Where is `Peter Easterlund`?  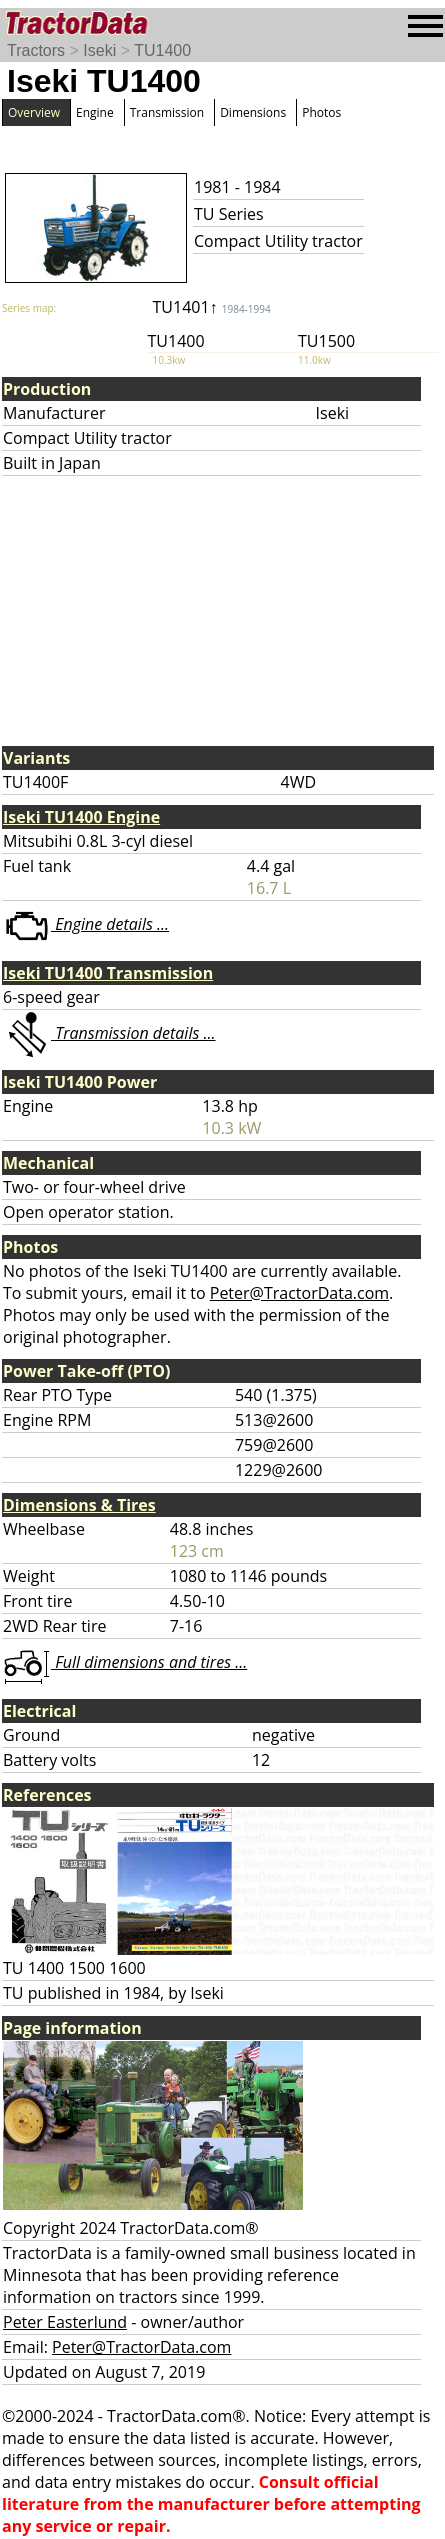 Peter Easterlund is located at coordinates (65, 2322).